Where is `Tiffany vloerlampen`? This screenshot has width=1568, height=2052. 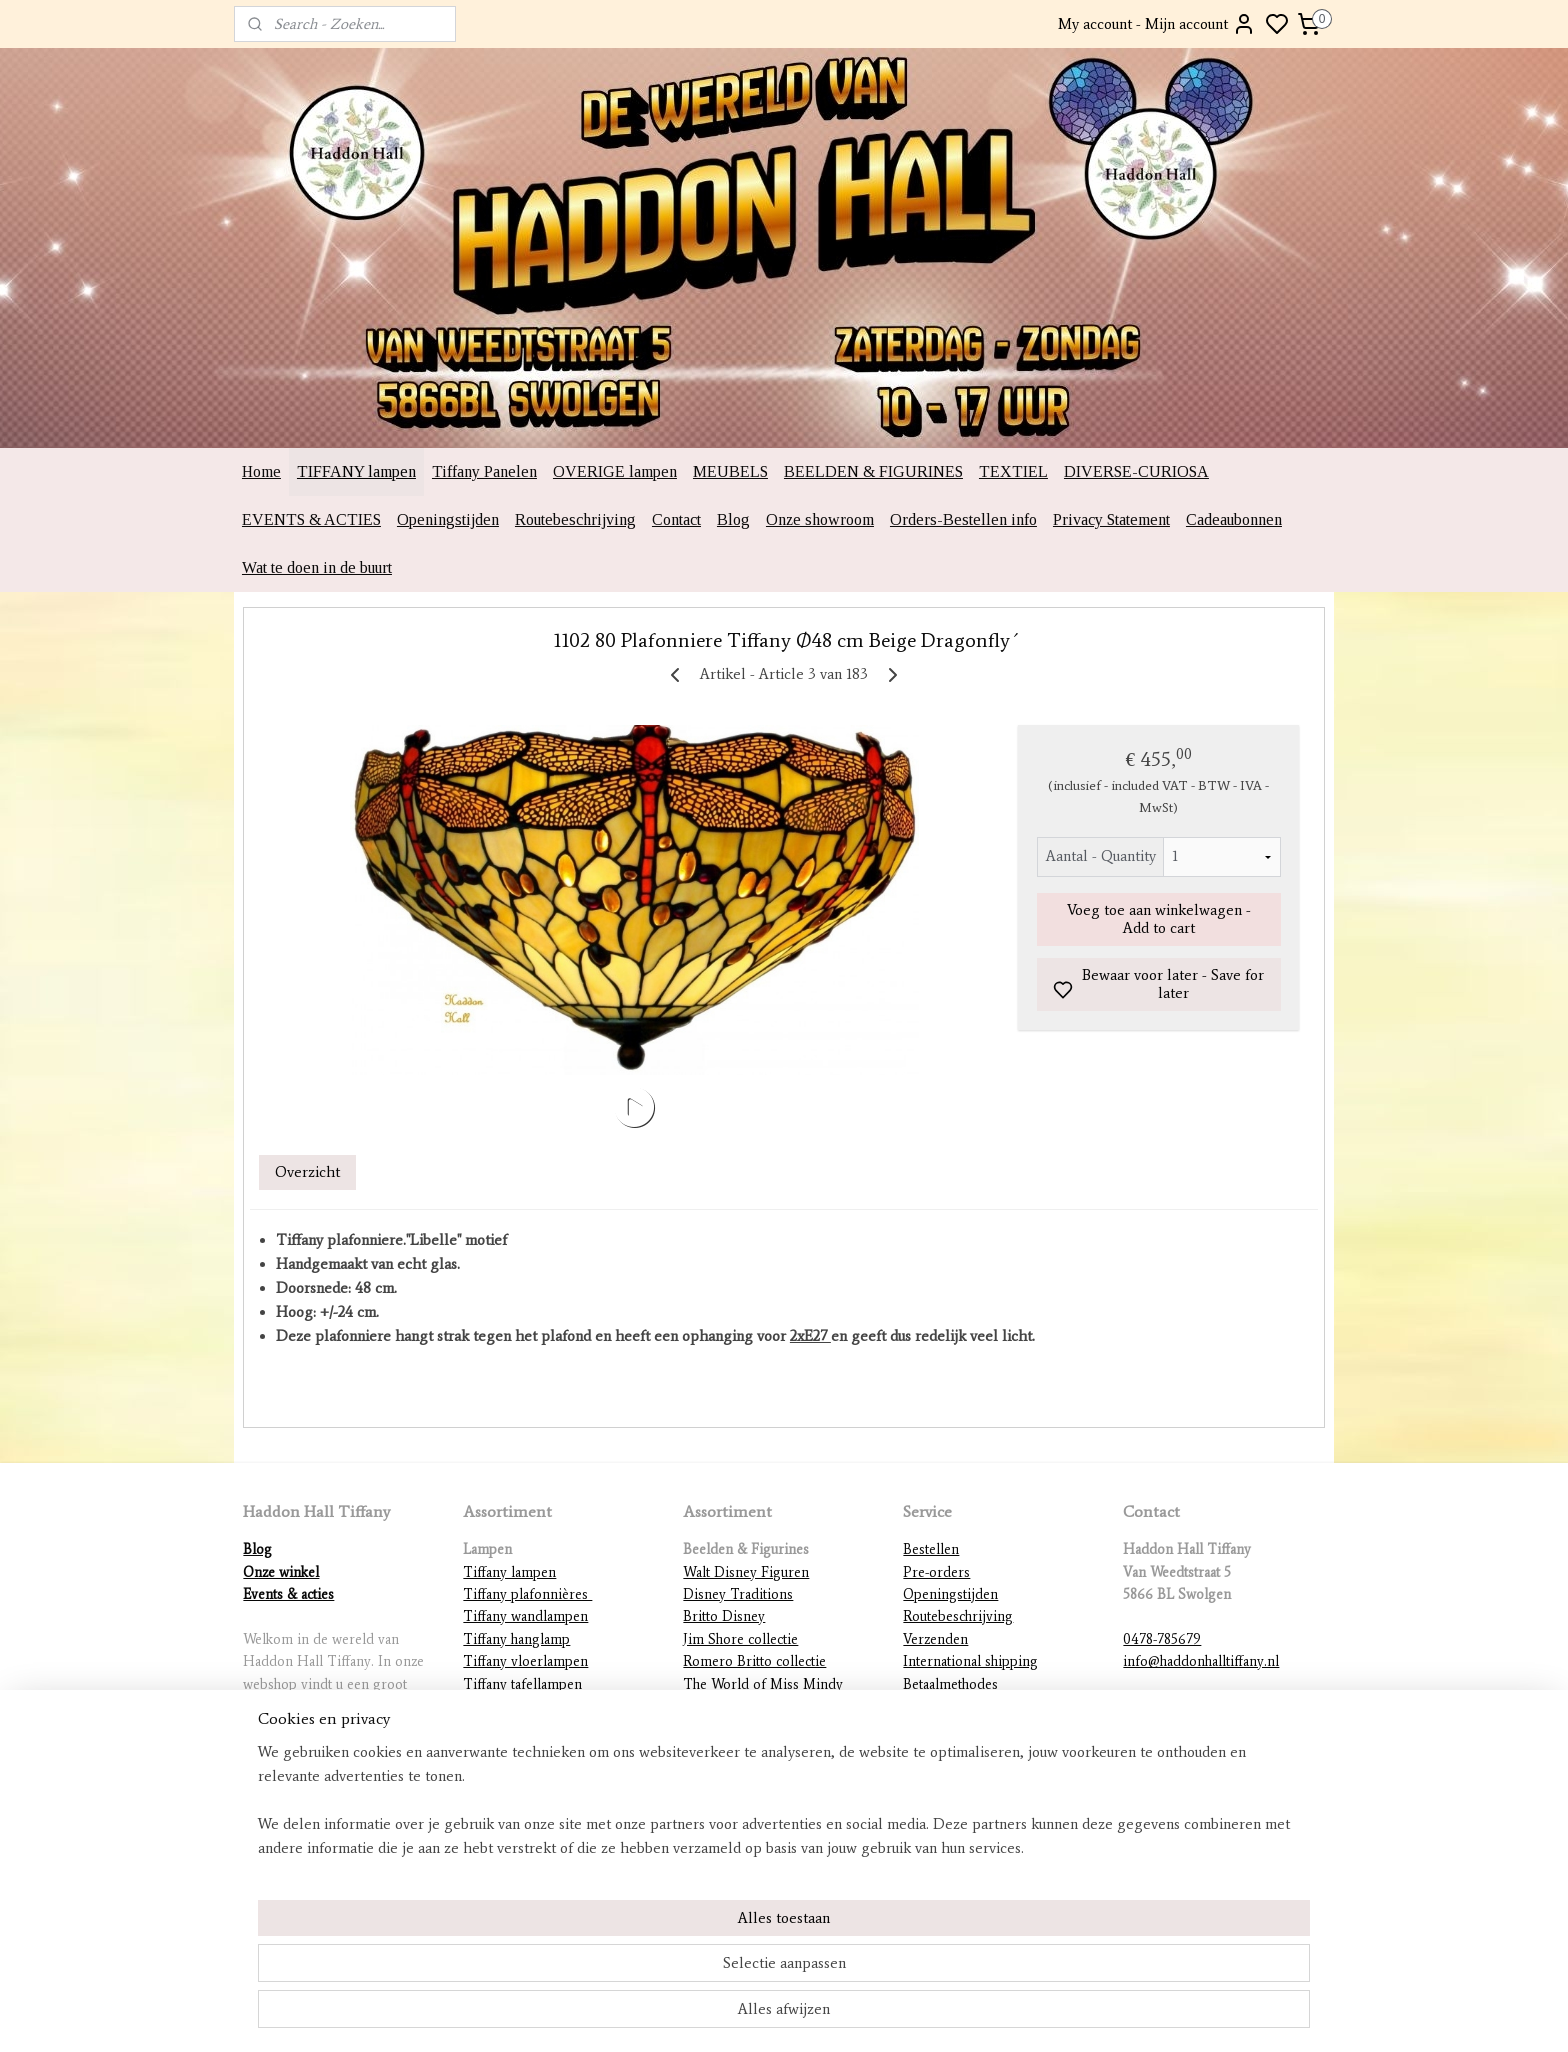 Tiffany vloerlampen is located at coordinates (525, 1661).